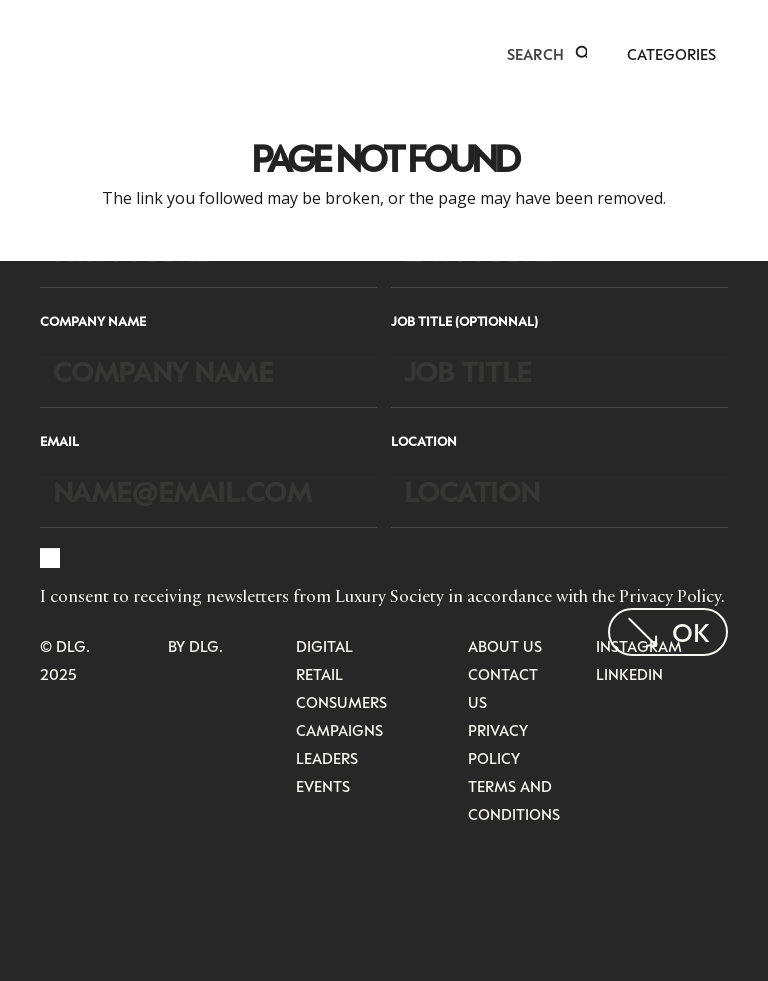 The image size is (768, 981). I want to click on Retail, so click(319, 674).